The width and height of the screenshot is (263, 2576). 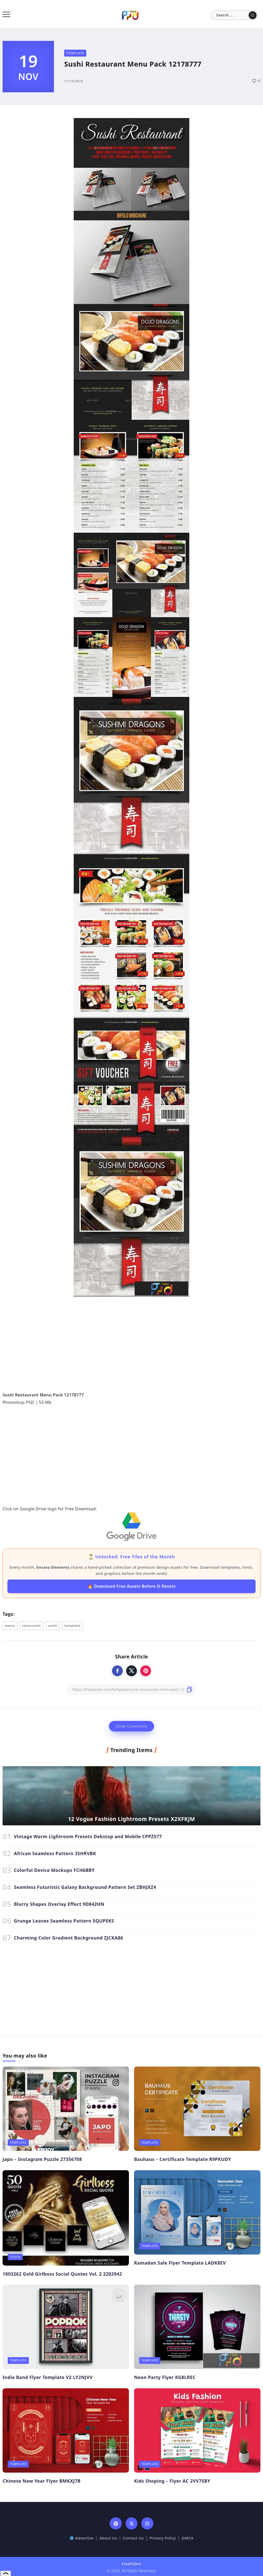 I want to click on template, so click(x=72, y=1625).